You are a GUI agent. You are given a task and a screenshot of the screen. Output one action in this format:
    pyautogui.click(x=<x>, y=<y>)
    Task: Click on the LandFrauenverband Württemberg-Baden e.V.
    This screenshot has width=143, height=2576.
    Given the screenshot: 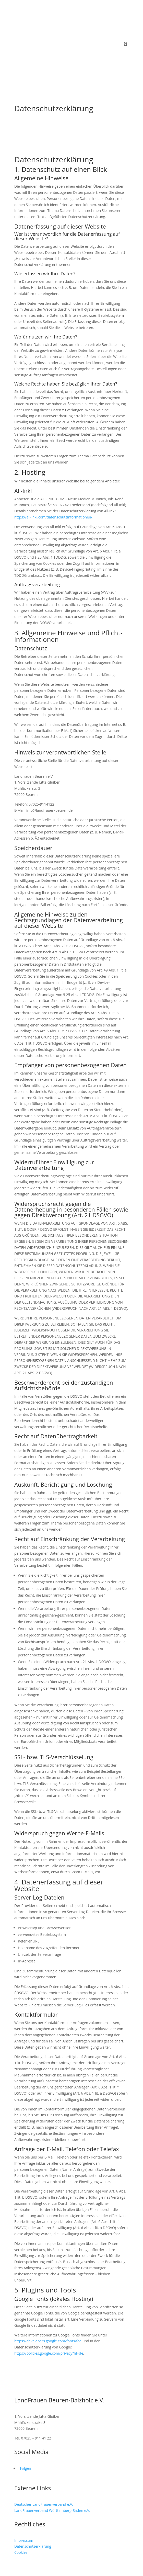 What is the action you would take?
    pyautogui.click(x=52, y=2510)
    